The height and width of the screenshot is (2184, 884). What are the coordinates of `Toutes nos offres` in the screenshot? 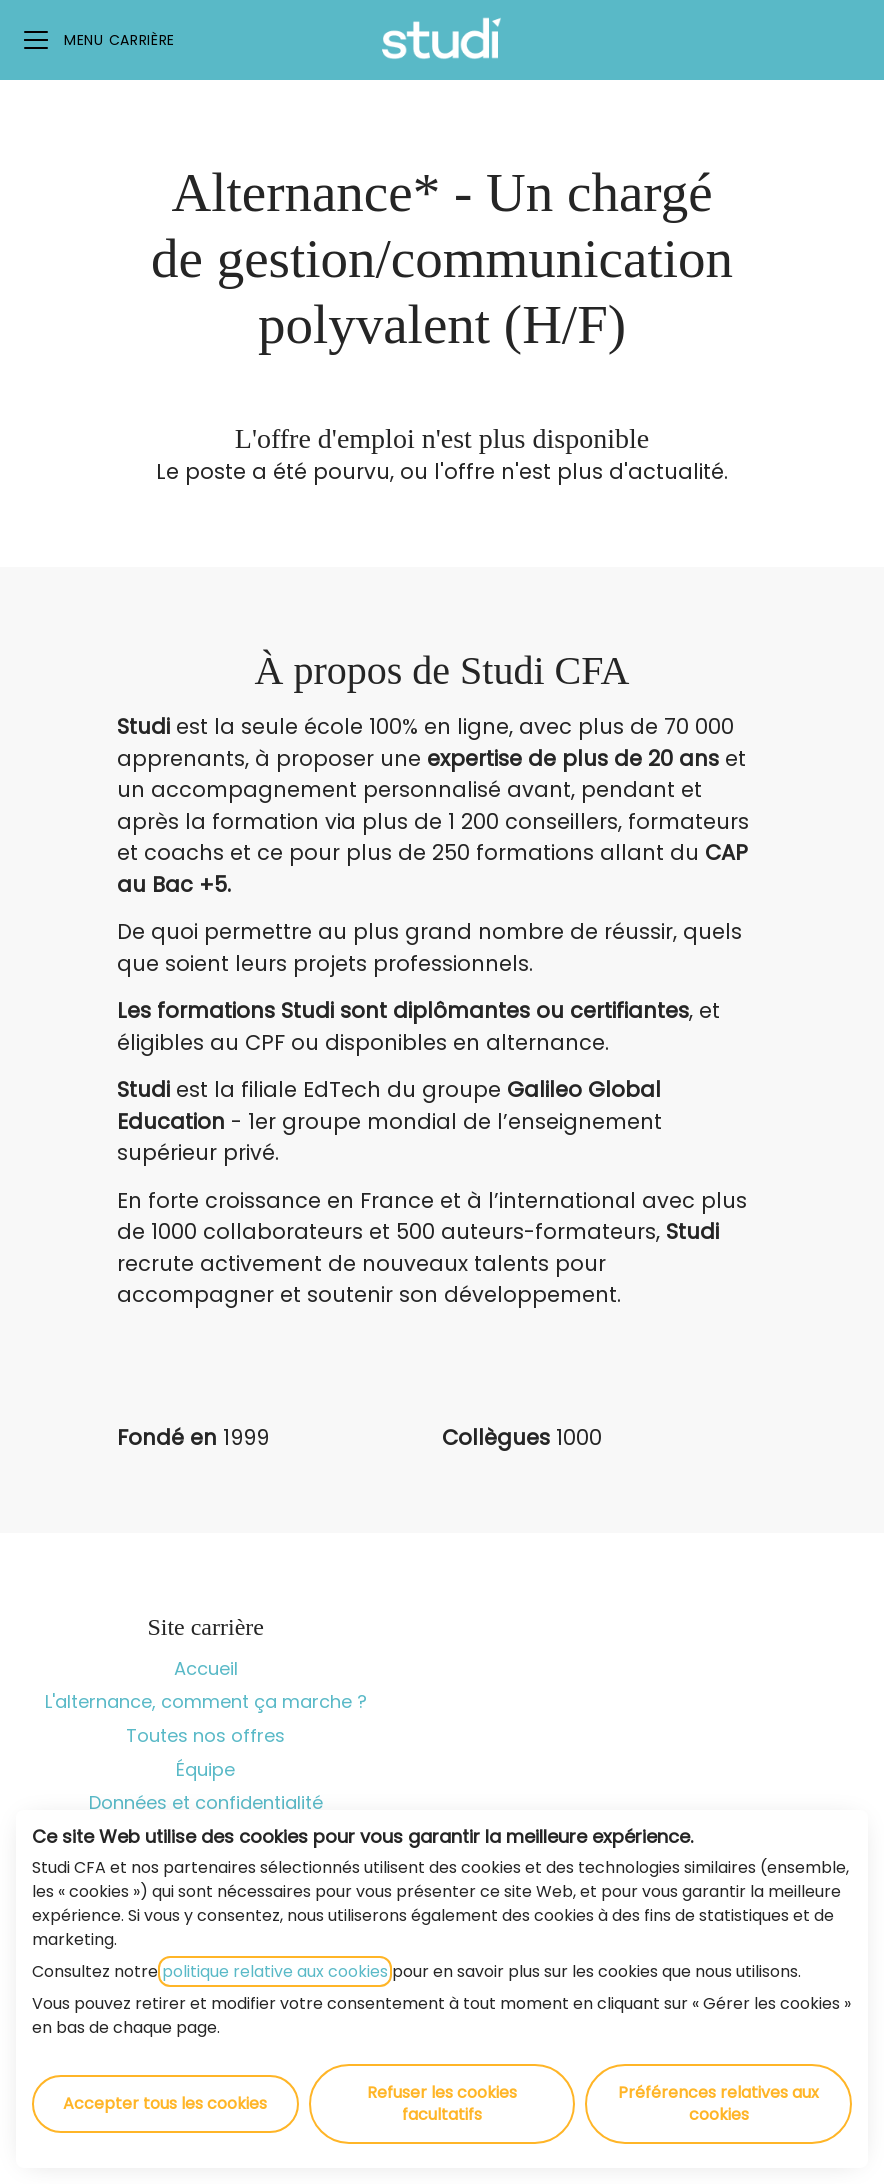 It's located at (205, 1735).